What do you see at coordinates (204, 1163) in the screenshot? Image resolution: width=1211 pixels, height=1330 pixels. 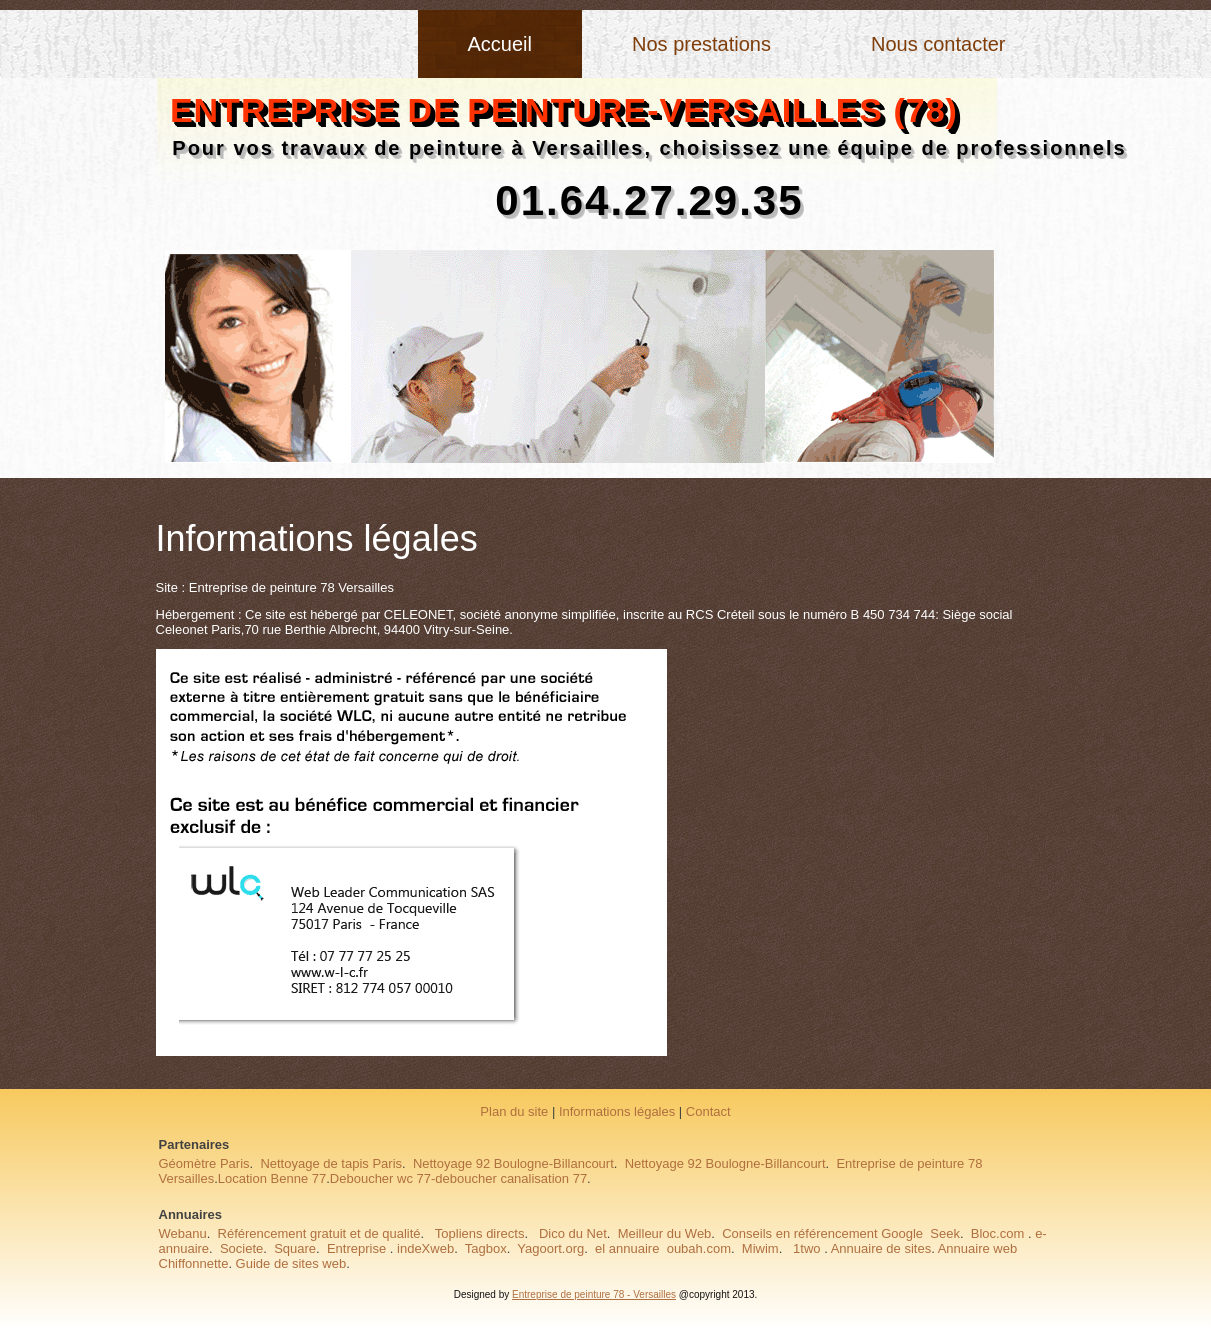 I see `Géomètre Paris` at bounding box center [204, 1163].